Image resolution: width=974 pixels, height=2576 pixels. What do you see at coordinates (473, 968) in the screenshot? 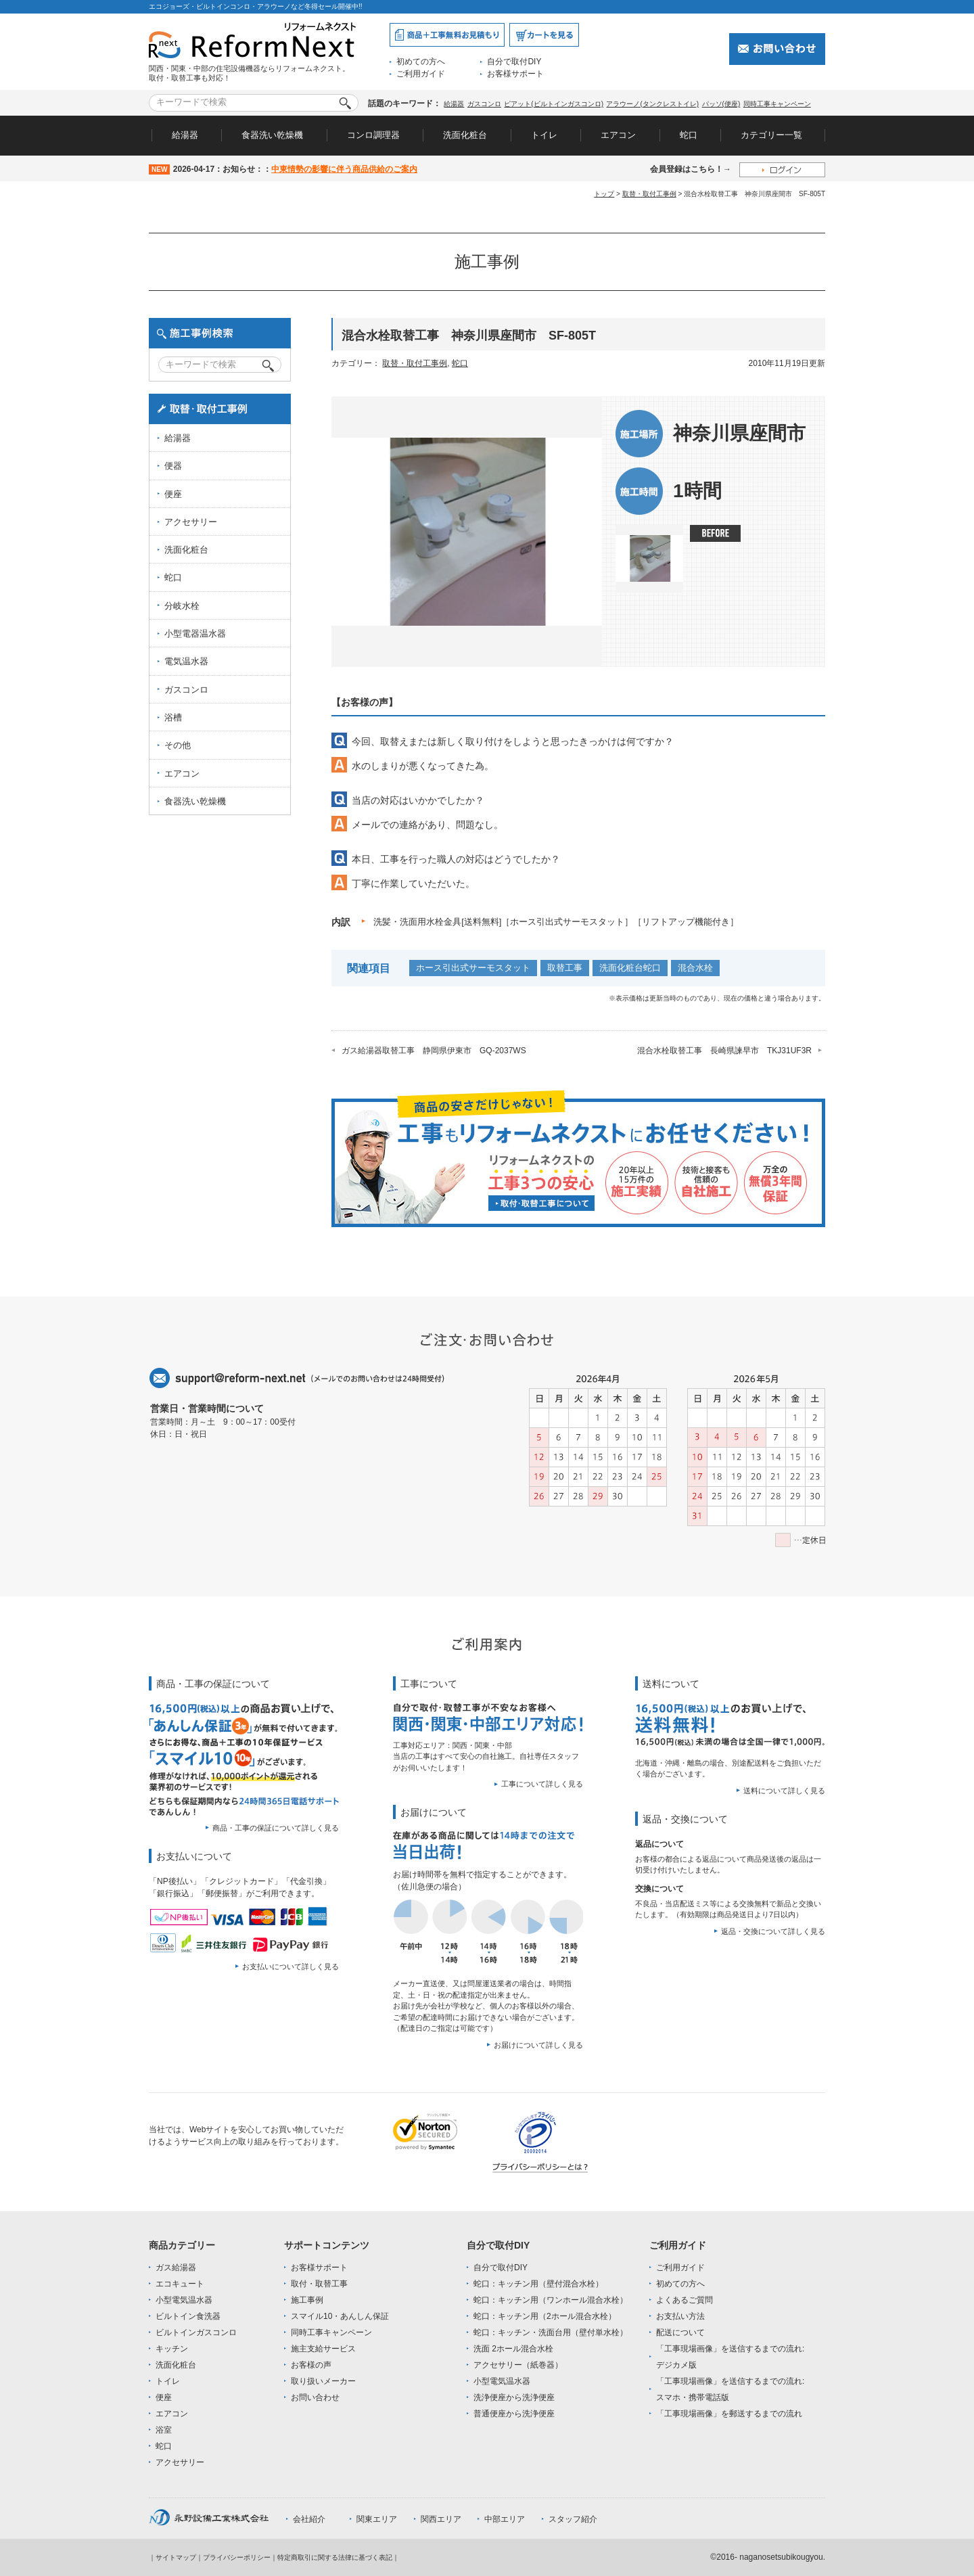
I see `ホース引出式サーモスタット` at bounding box center [473, 968].